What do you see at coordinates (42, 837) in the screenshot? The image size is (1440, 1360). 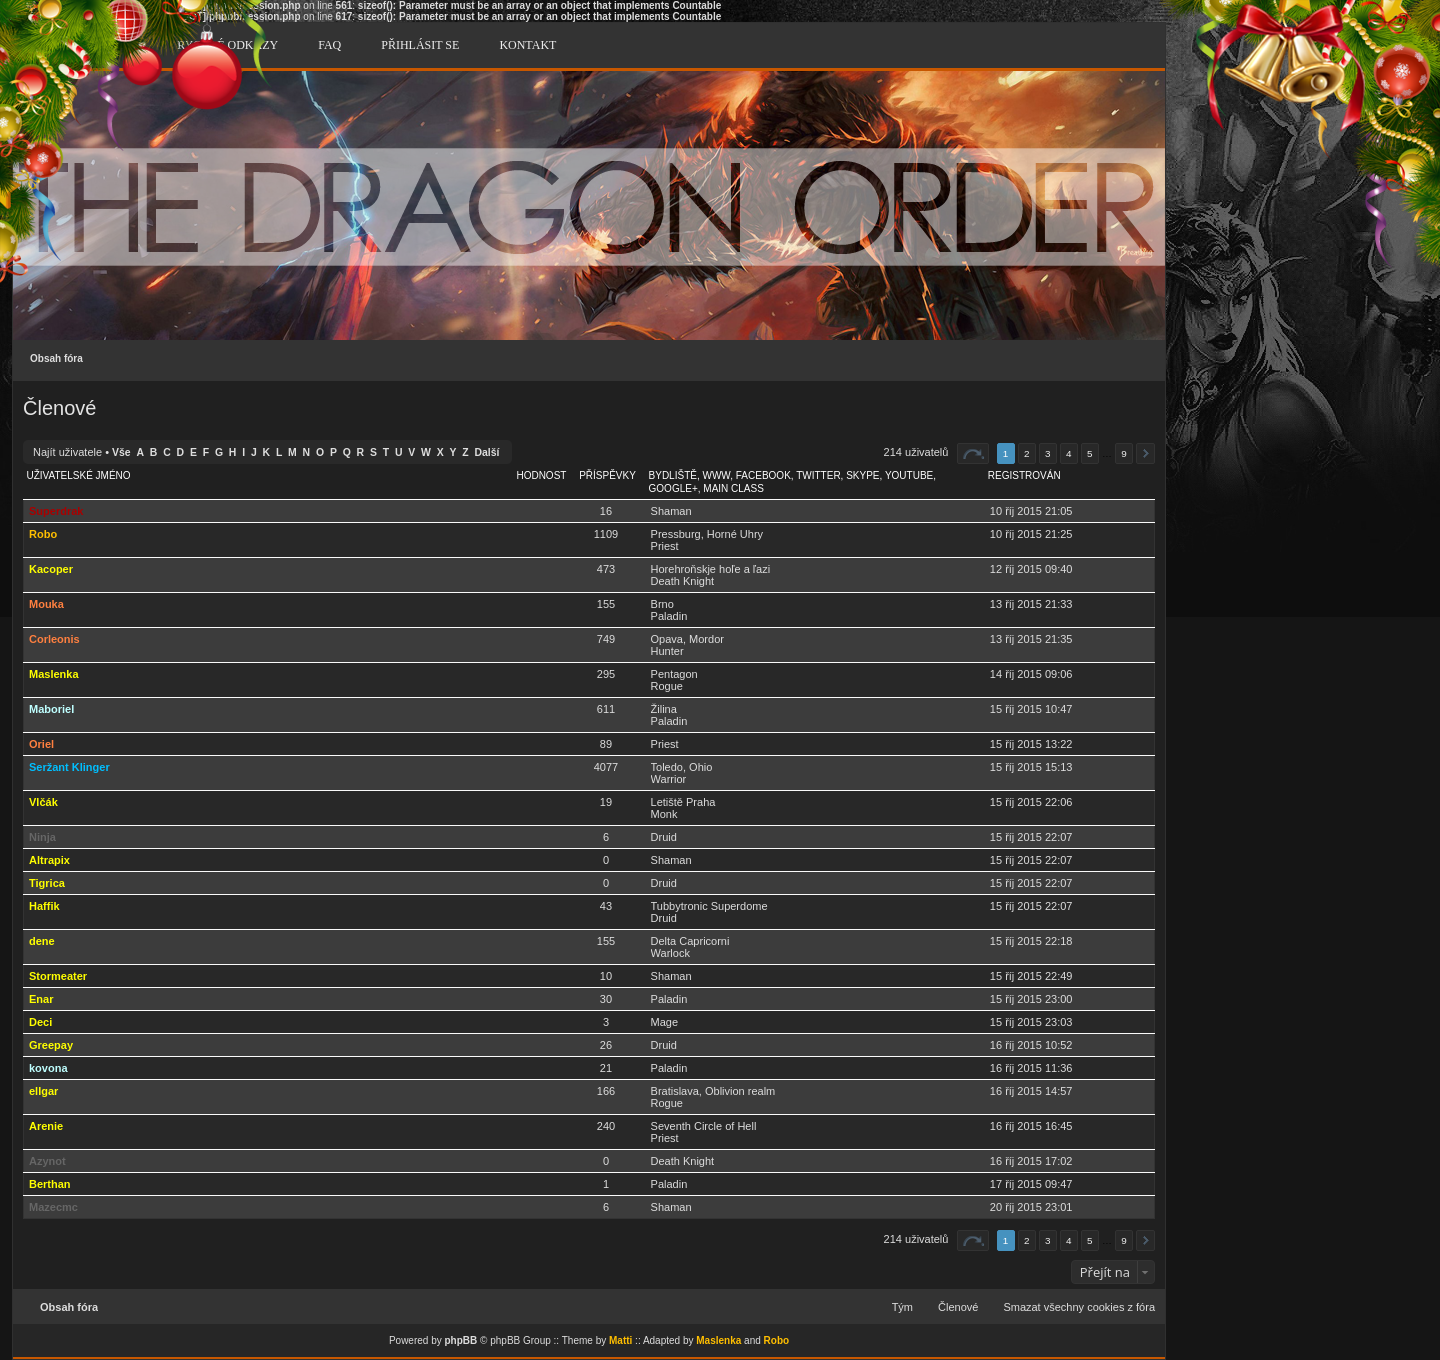 I see `Ninja` at bounding box center [42, 837].